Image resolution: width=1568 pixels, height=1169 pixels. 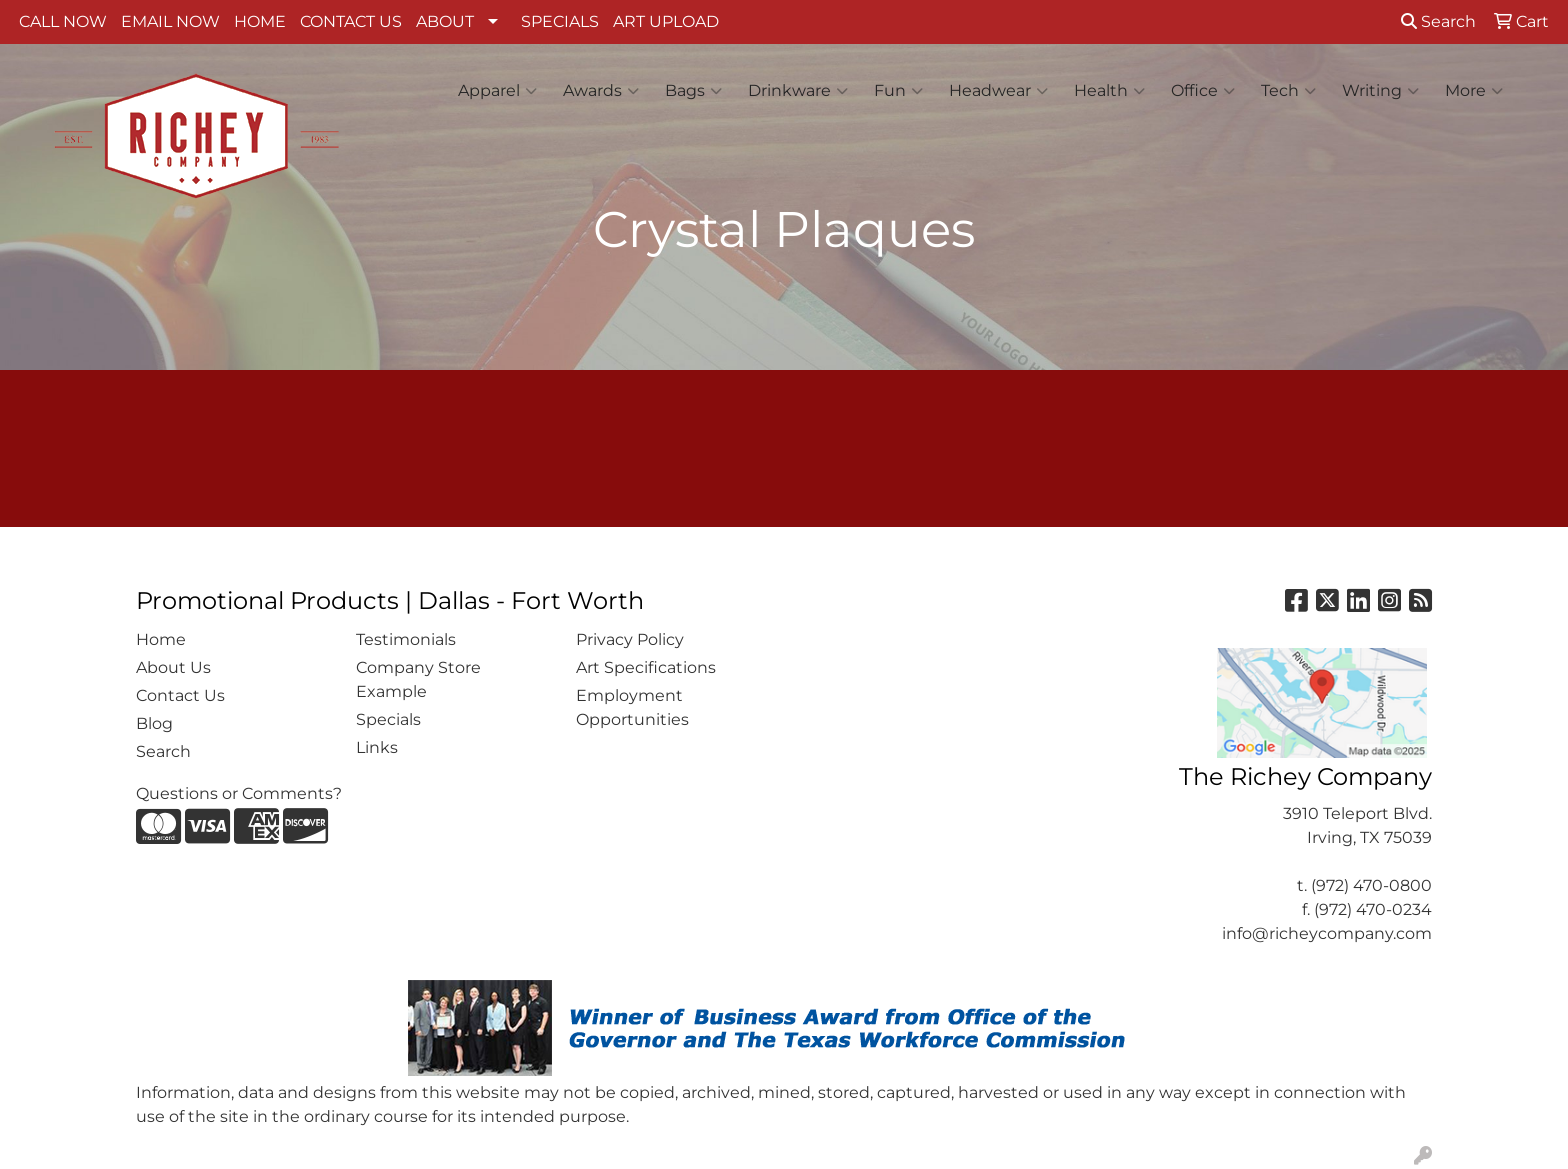 What do you see at coordinates (445, 21) in the screenshot?
I see `ABOUT` at bounding box center [445, 21].